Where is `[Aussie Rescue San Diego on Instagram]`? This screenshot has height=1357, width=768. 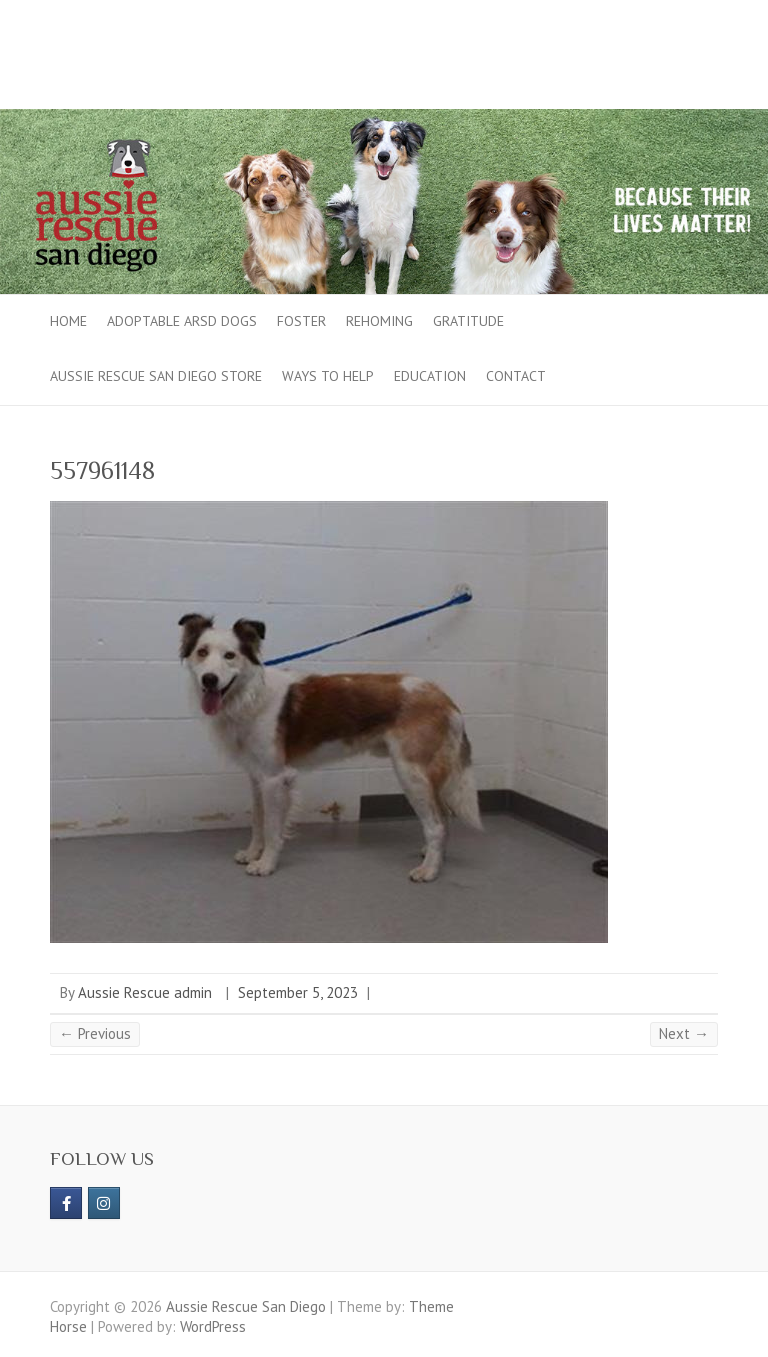 [Aussie Rescue San Diego on Instagram] is located at coordinates (104, 1203).